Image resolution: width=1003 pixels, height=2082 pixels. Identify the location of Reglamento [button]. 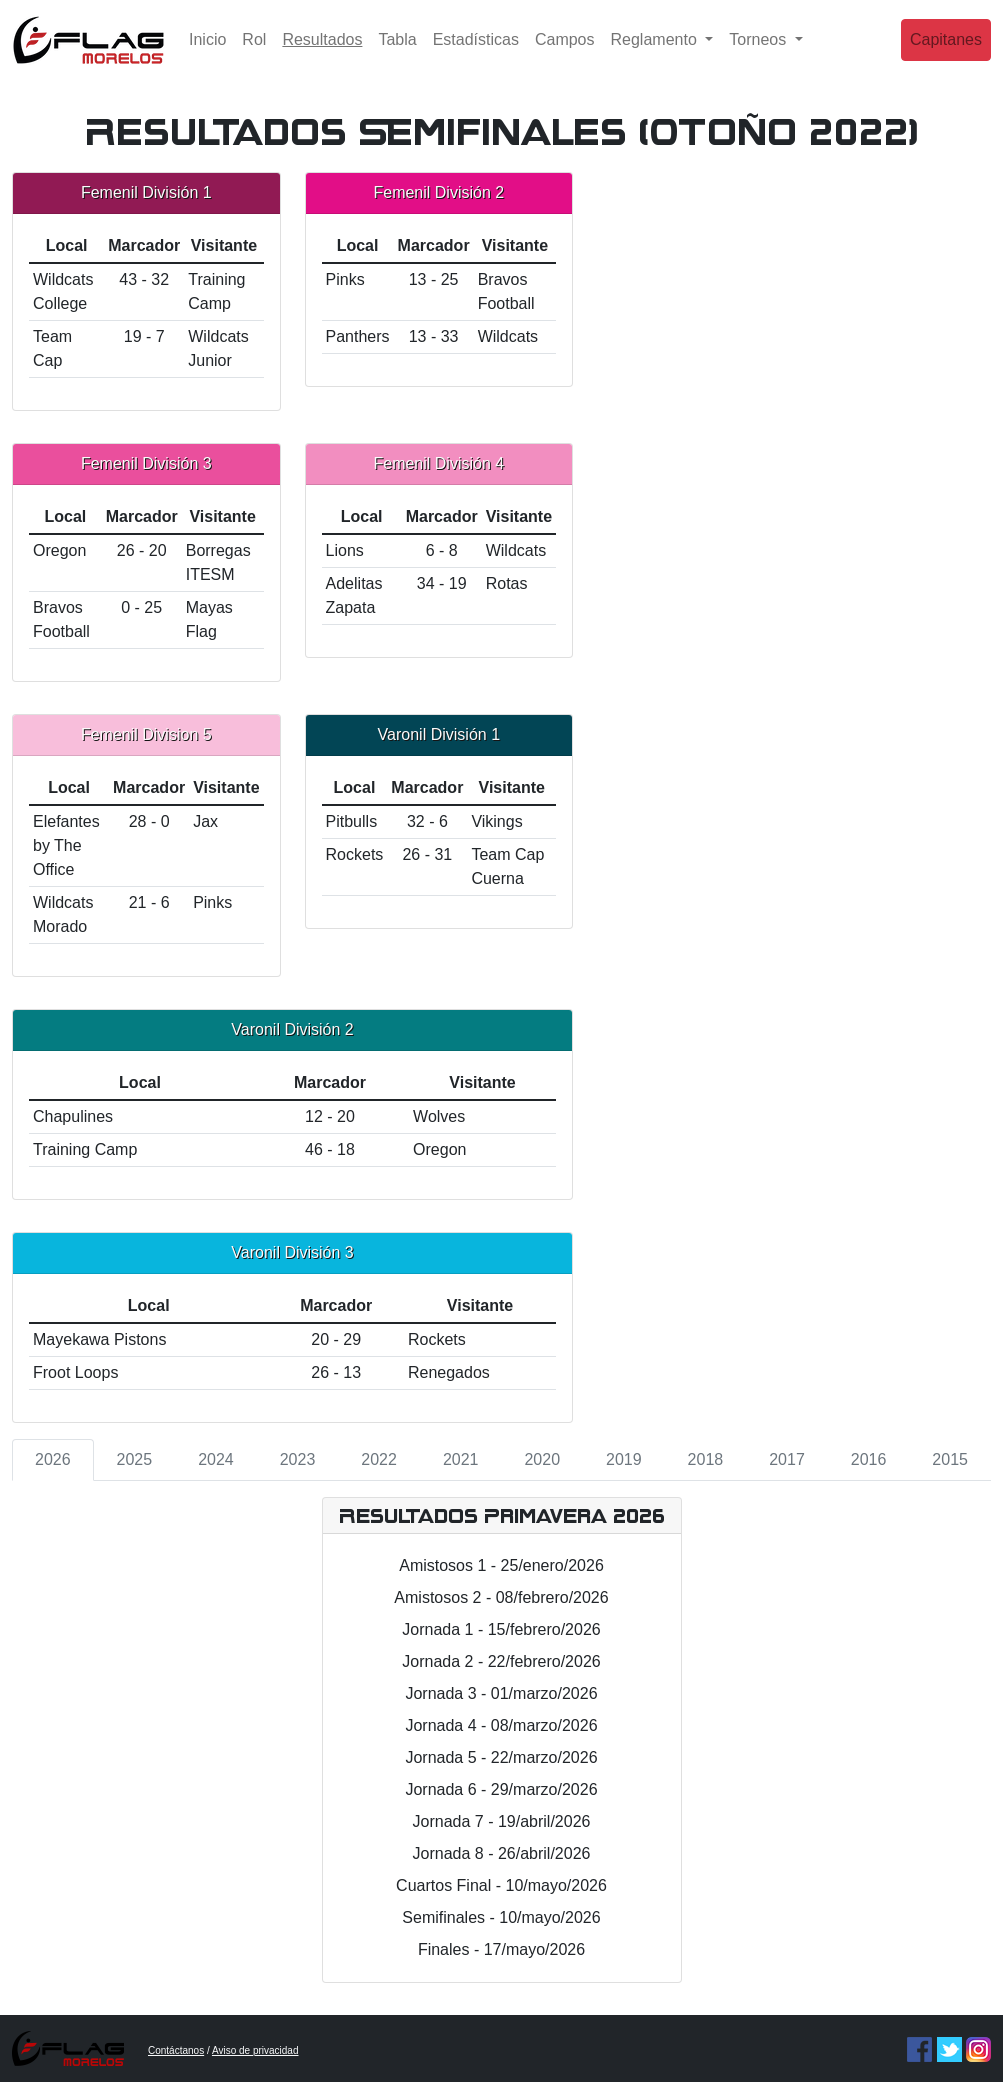
(656, 54).